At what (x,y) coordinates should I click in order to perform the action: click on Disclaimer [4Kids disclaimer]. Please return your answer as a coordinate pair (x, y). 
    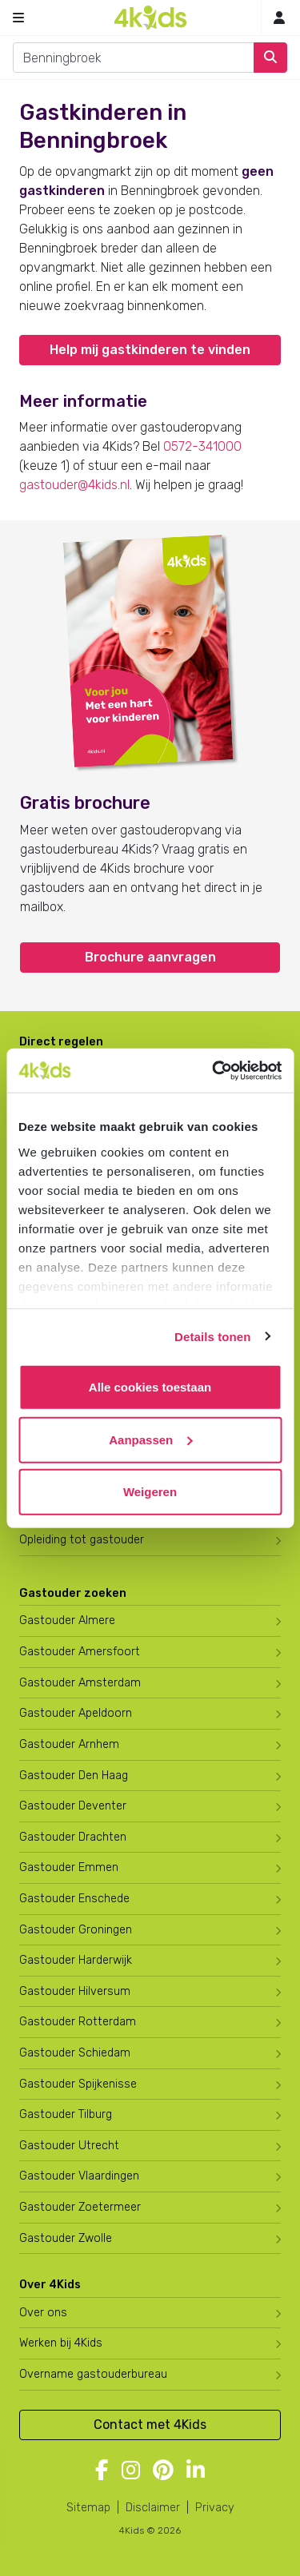
    Looking at the image, I should click on (153, 2507).